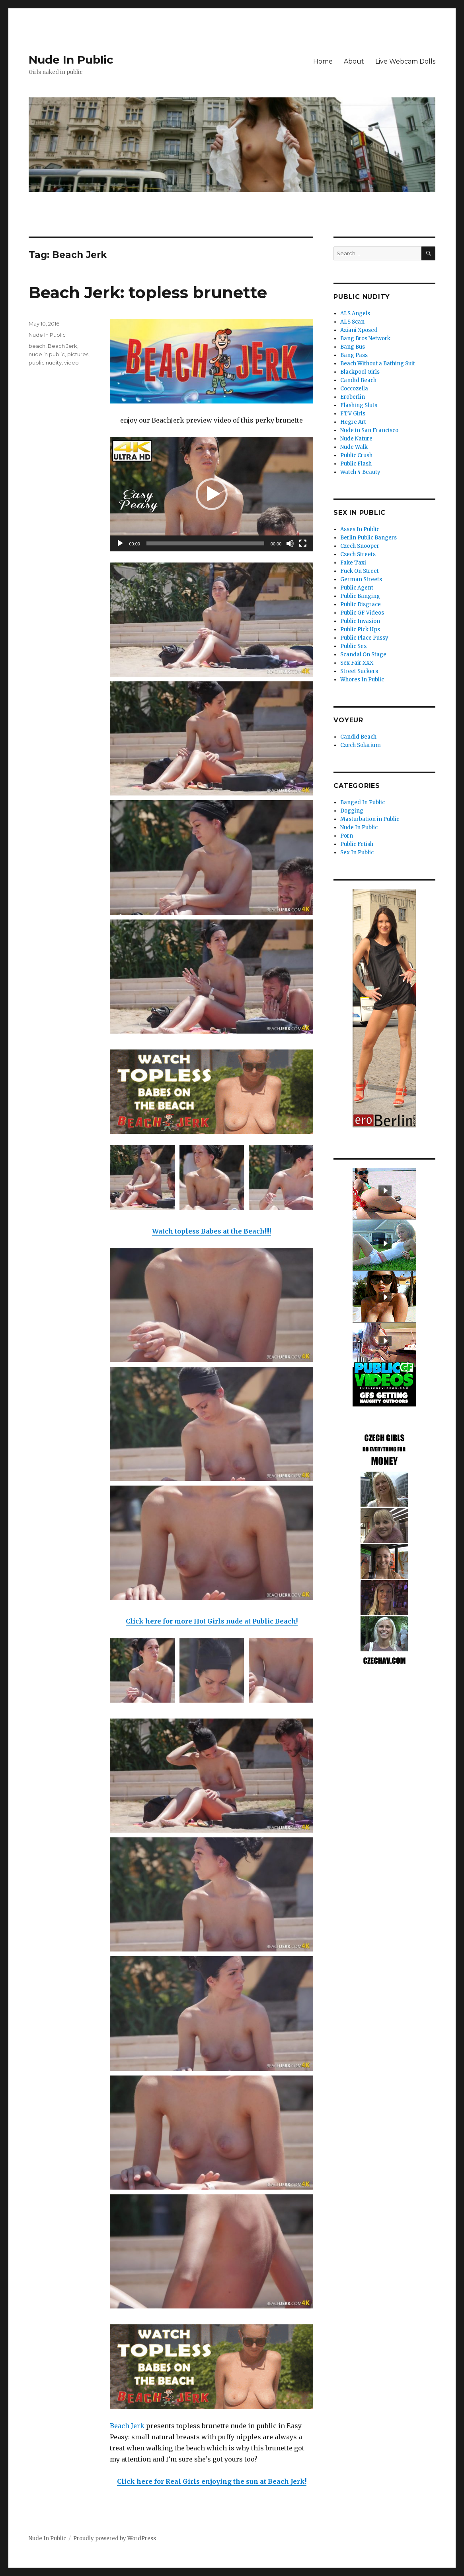 The image size is (464, 2576). I want to click on Czech Streets, so click(358, 554).